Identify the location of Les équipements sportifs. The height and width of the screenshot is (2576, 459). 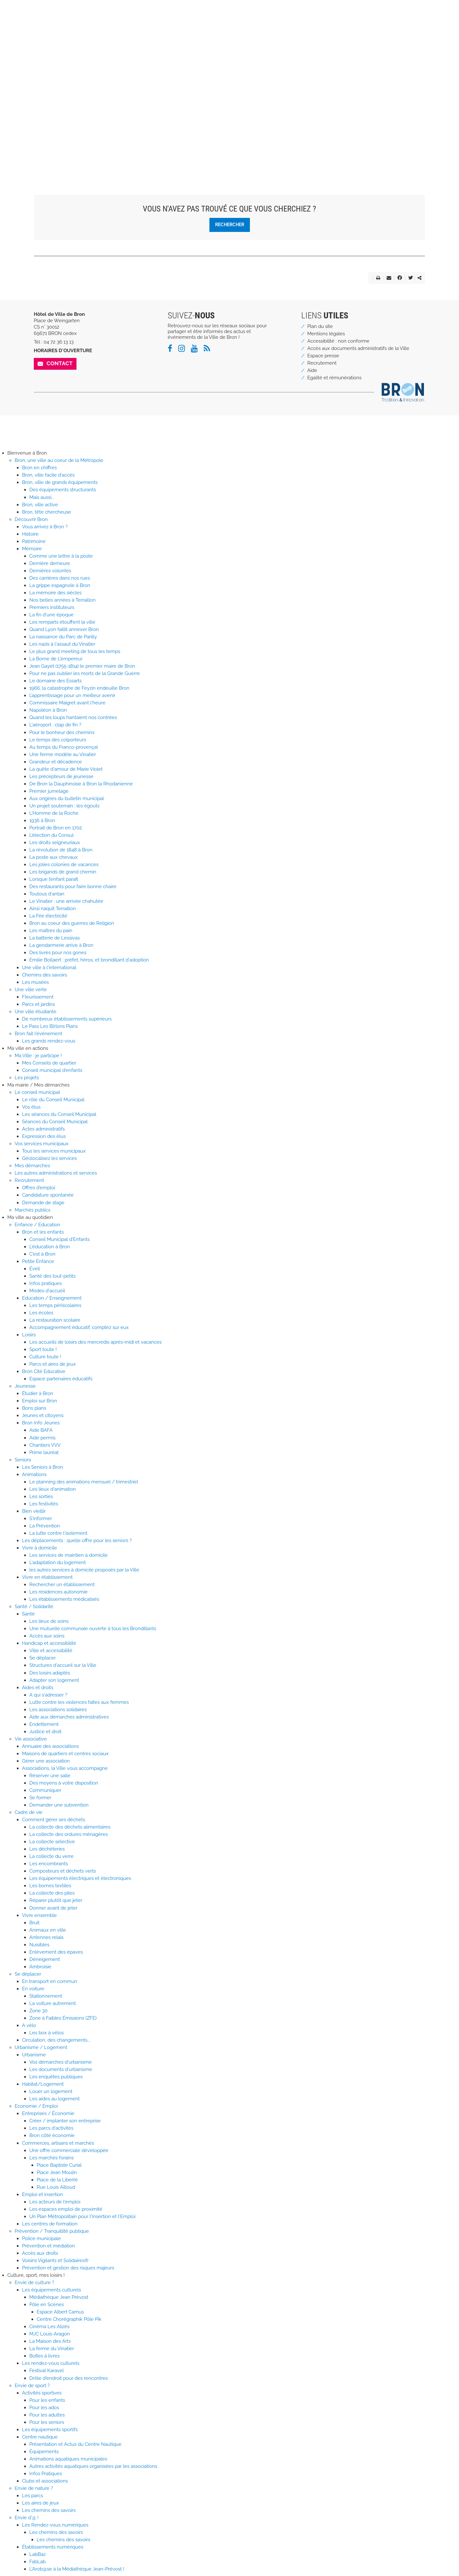
(50, 2429).